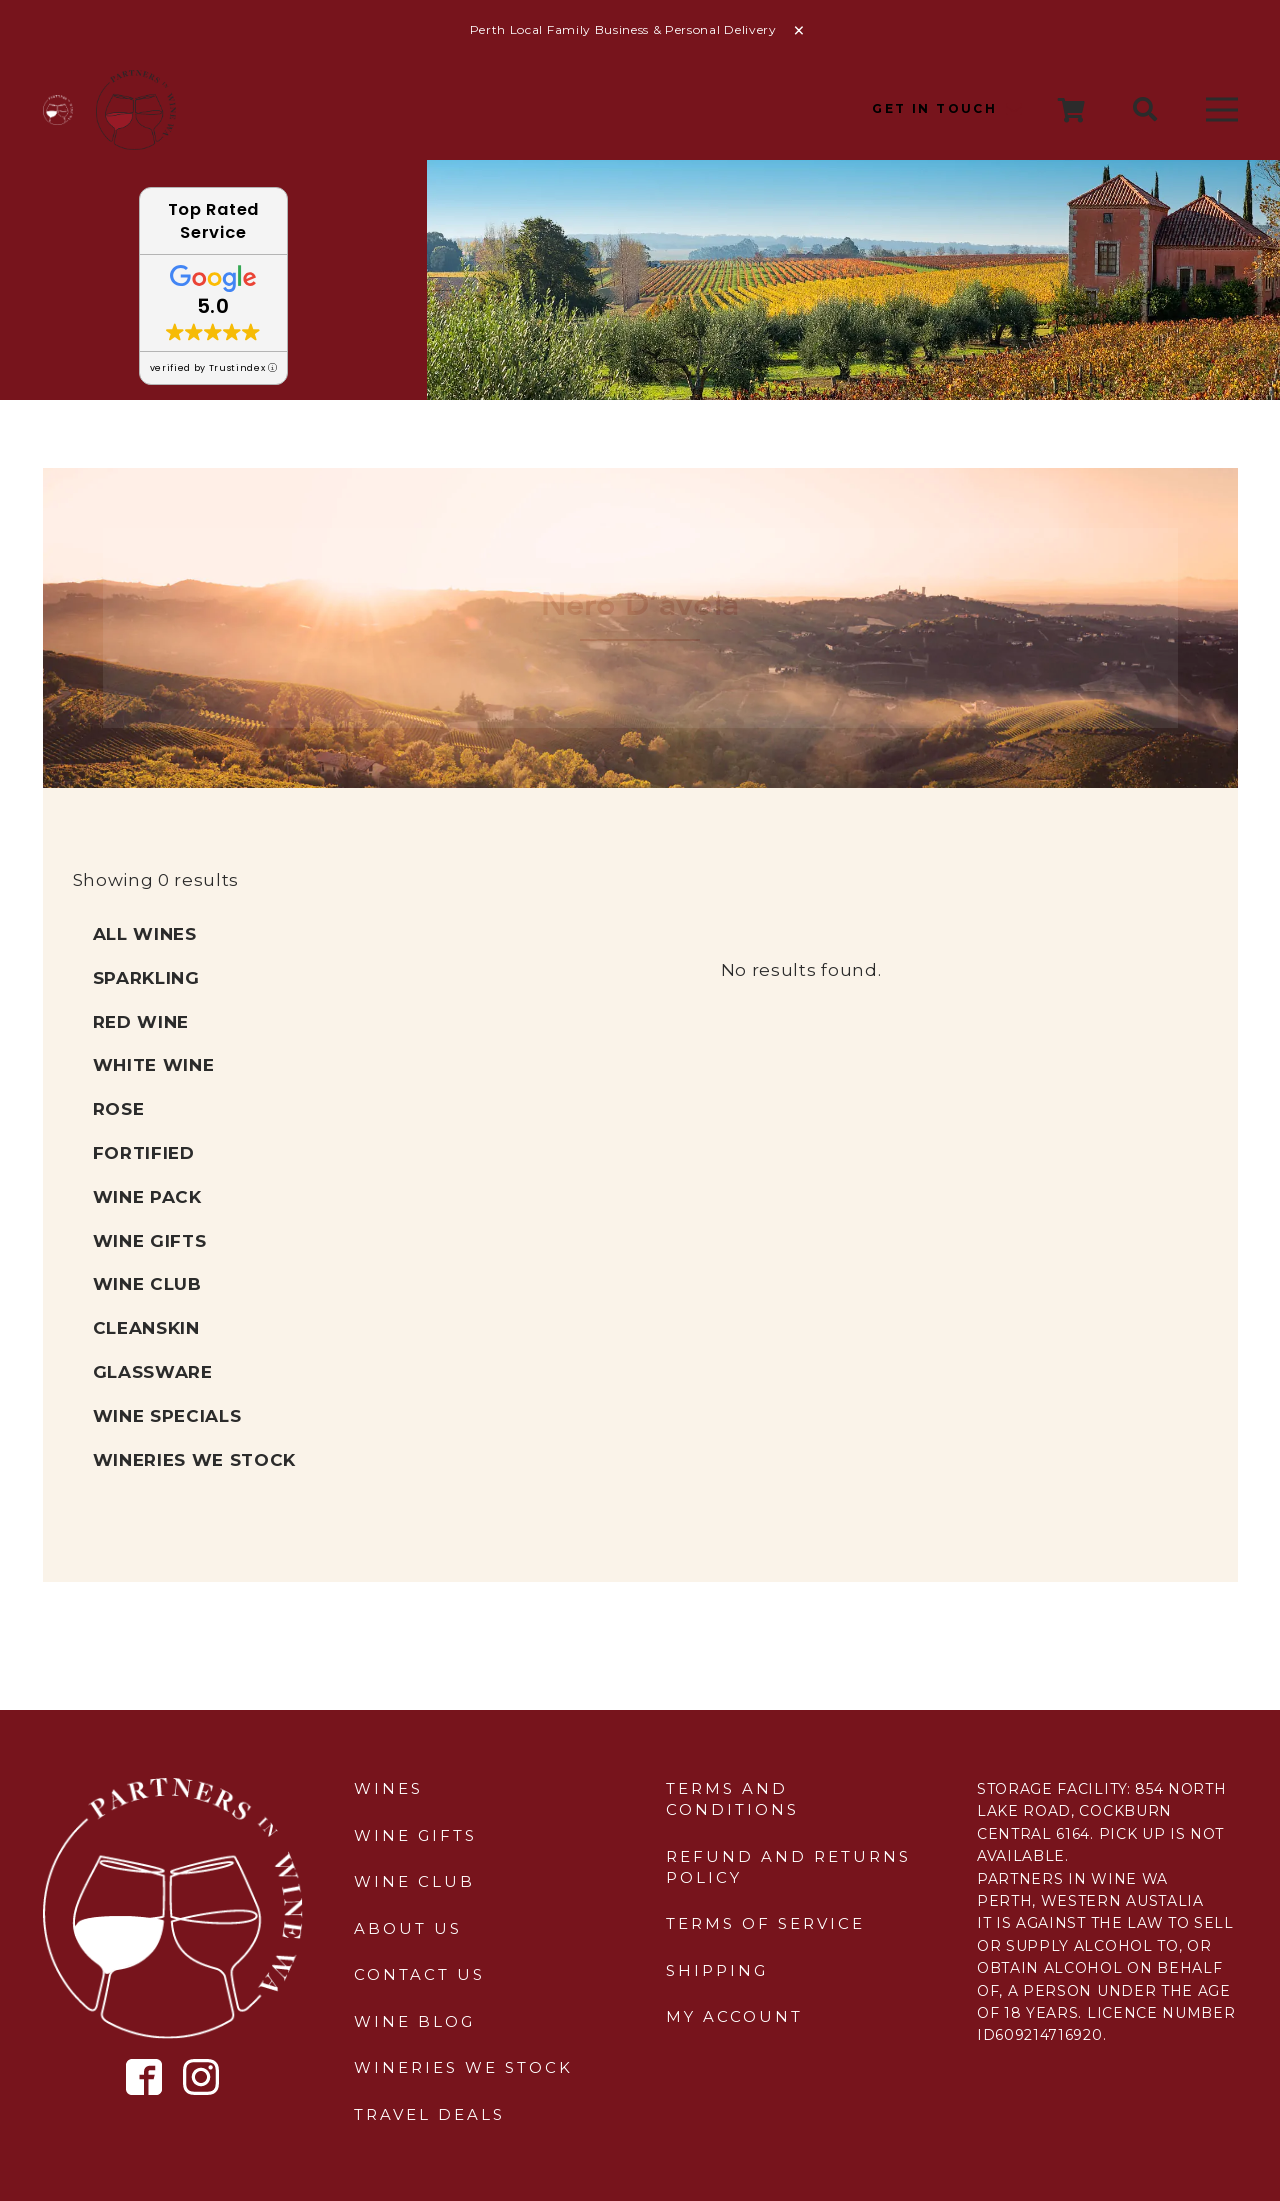  Describe the element at coordinates (154, 1065) in the screenshot. I see `White Wine` at that location.